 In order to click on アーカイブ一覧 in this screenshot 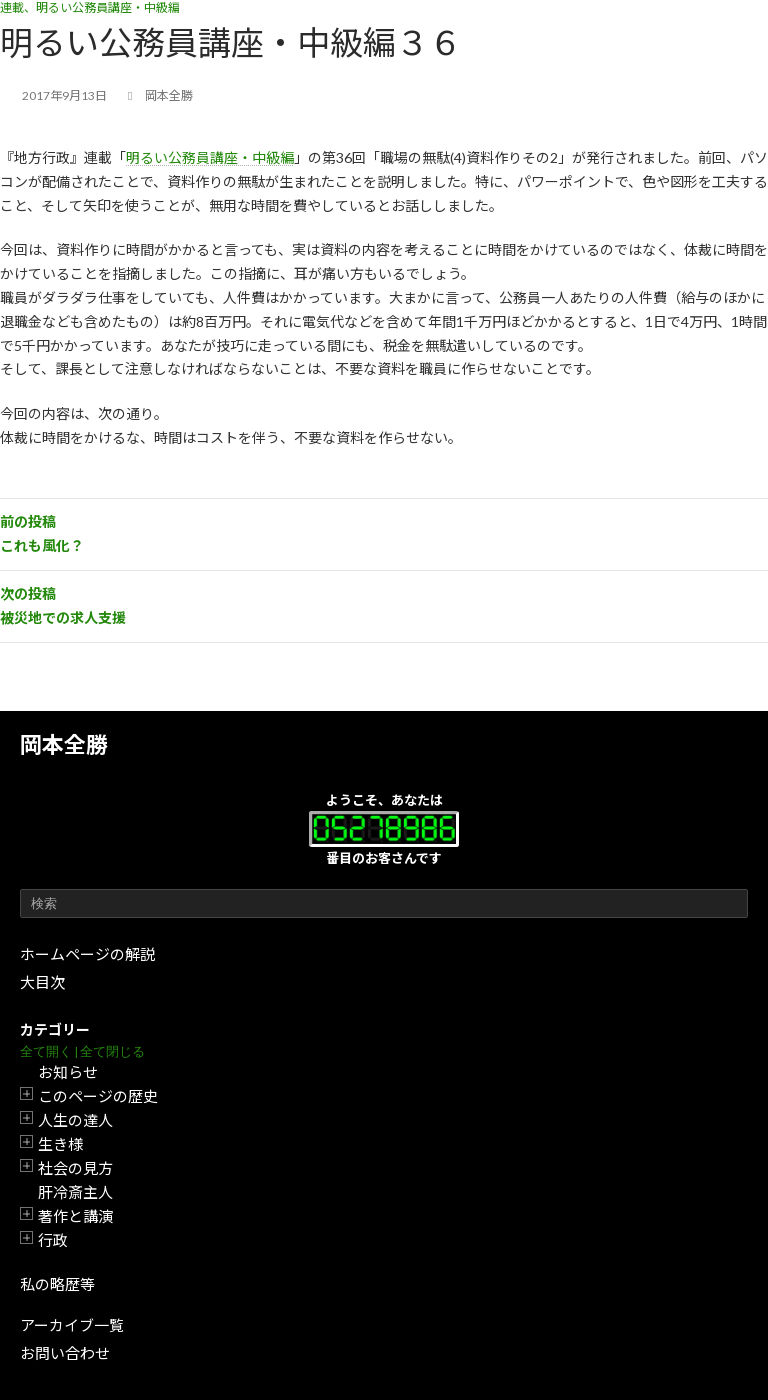, I will do `click(72, 1325)`.